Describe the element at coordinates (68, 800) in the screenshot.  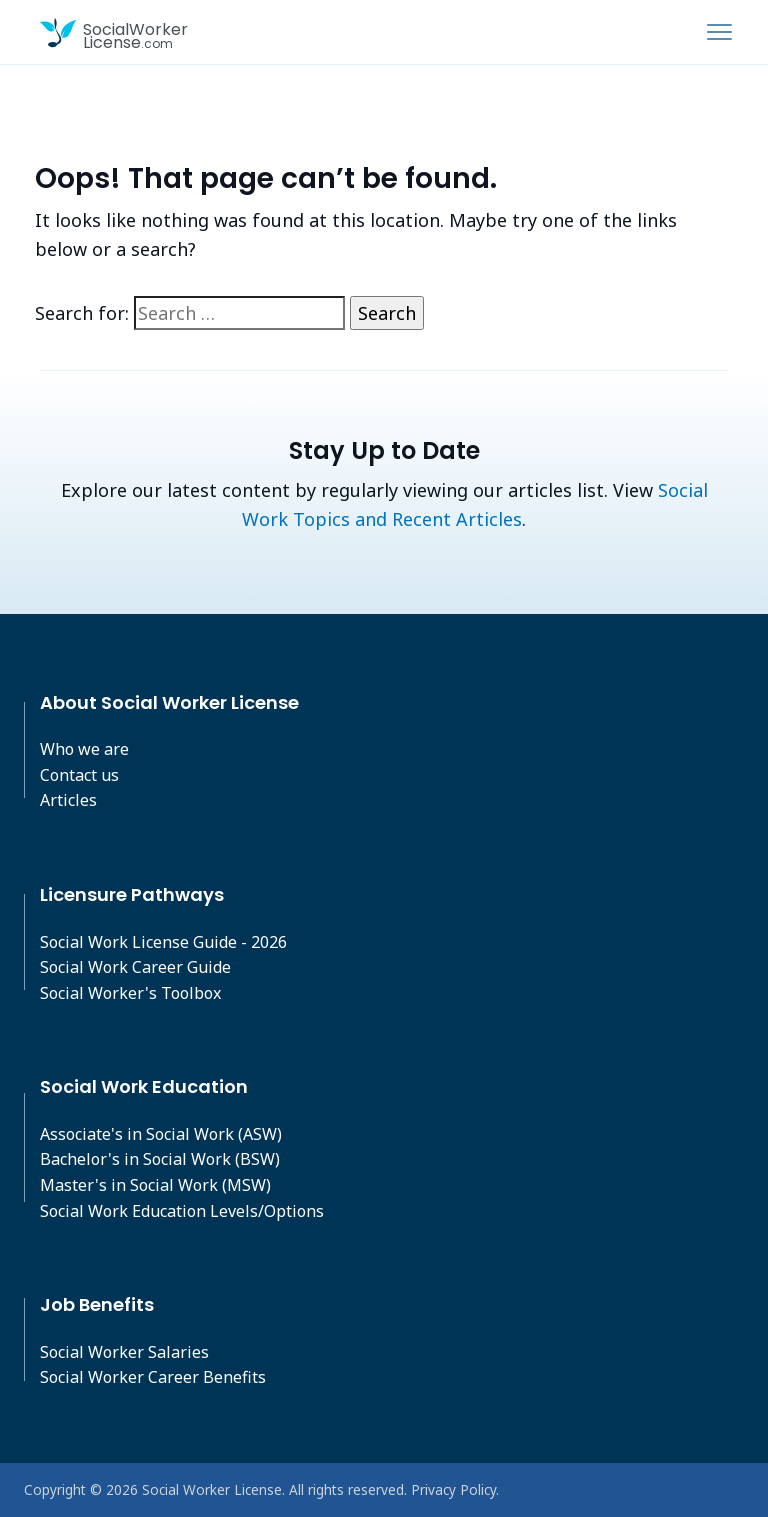
I see `Articles` at that location.